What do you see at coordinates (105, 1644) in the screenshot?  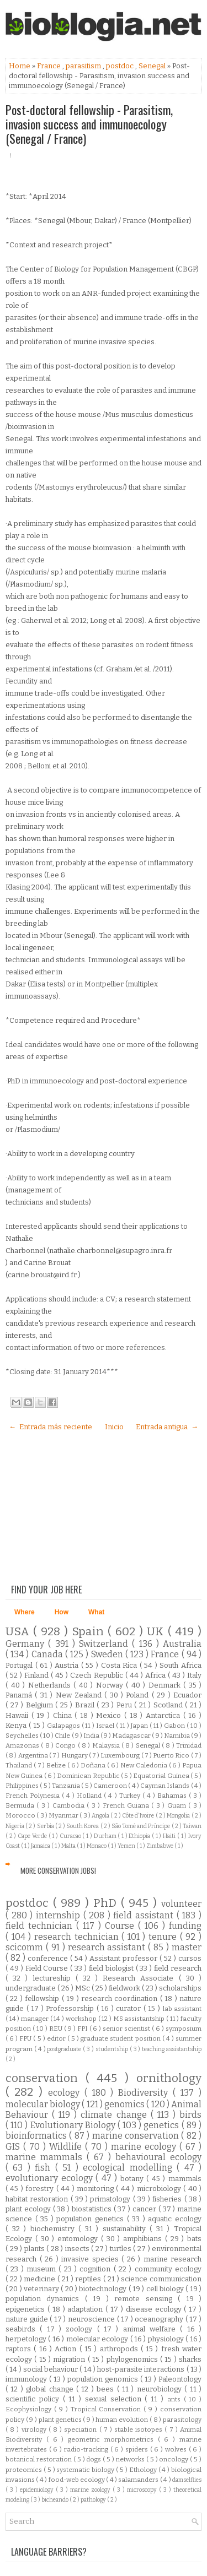 I see `Switzerland` at bounding box center [105, 1644].